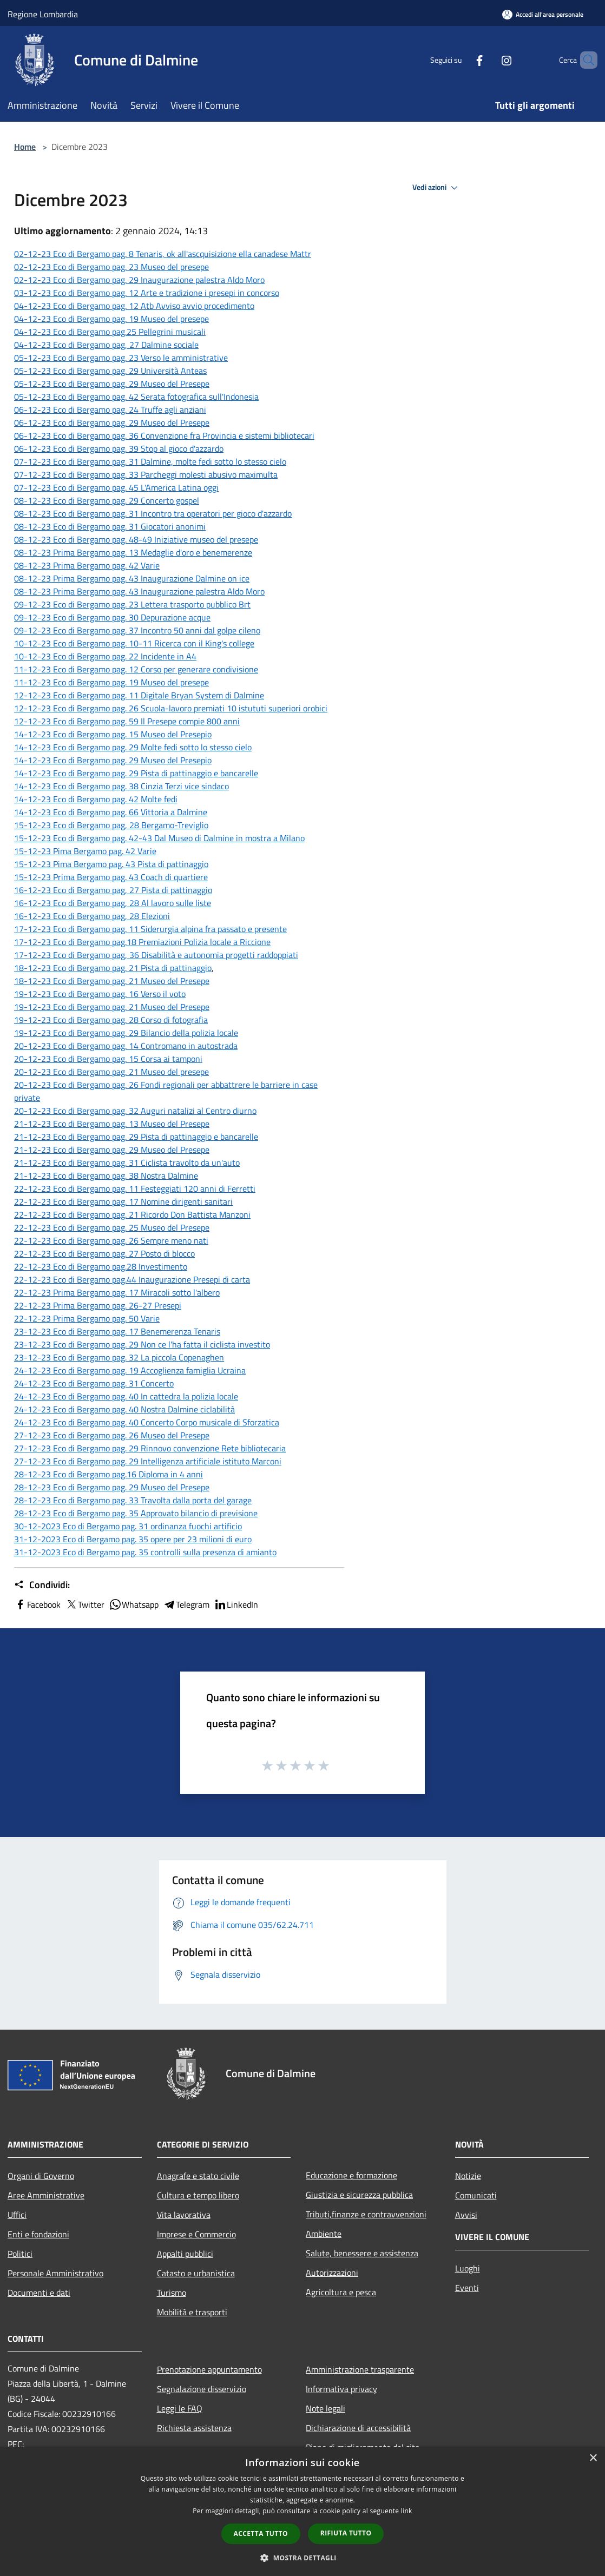 The width and height of the screenshot is (605, 2576). Describe the element at coordinates (132, 604) in the screenshot. I see `09-12-23 Eco di Bergamo pag. 23 Lettera trasporto pubblico Brt` at that location.